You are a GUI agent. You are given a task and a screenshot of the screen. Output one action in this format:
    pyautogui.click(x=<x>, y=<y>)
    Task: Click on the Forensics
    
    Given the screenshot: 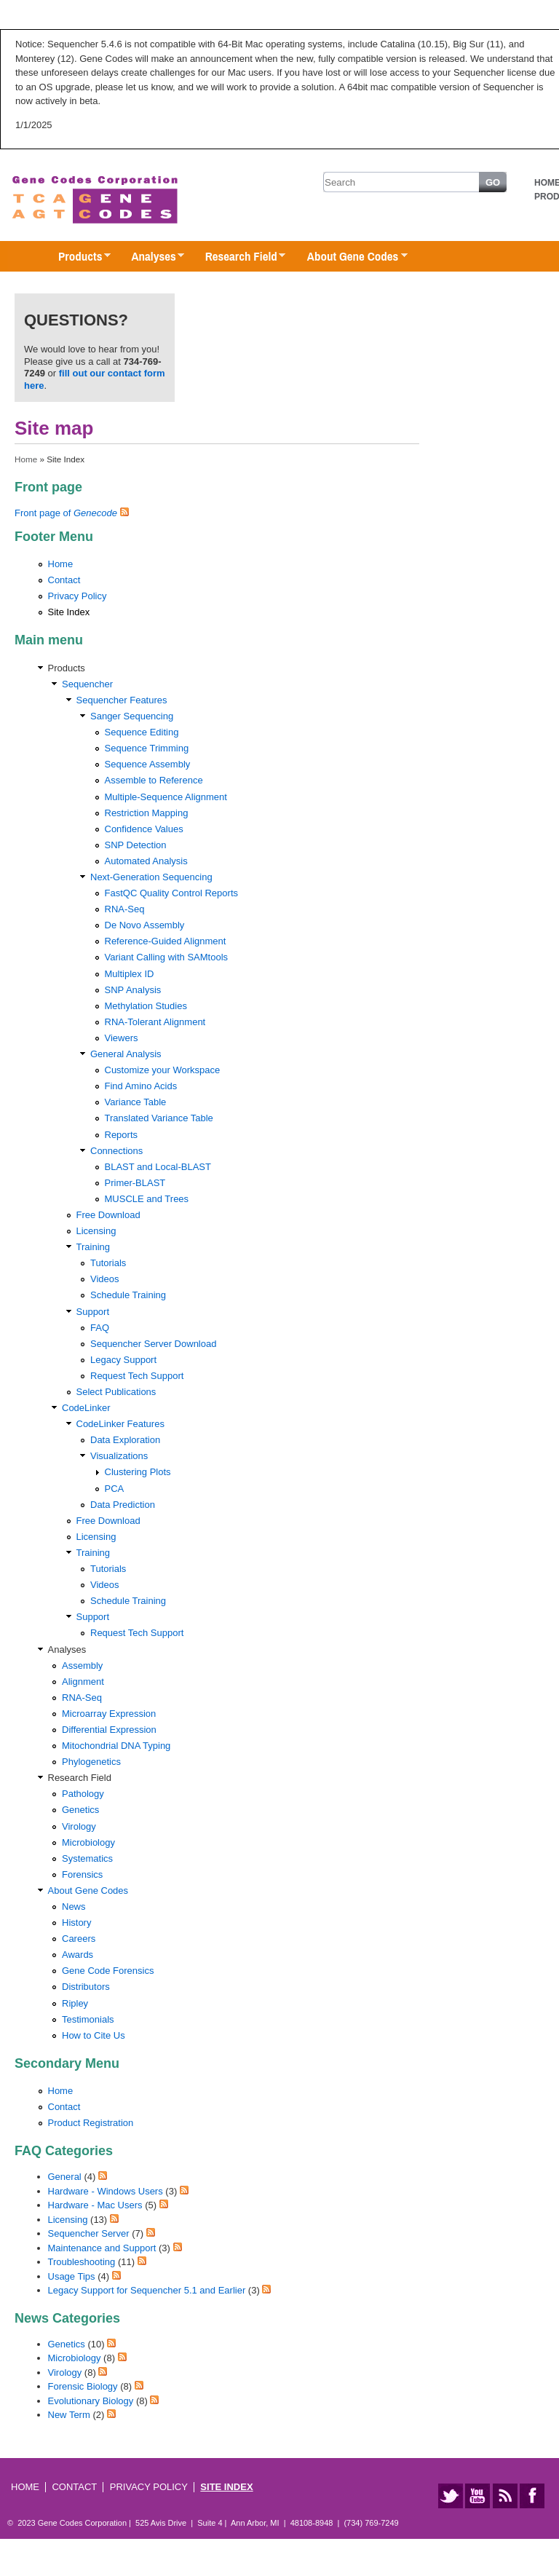 What is the action you would take?
    pyautogui.click(x=82, y=1874)
    